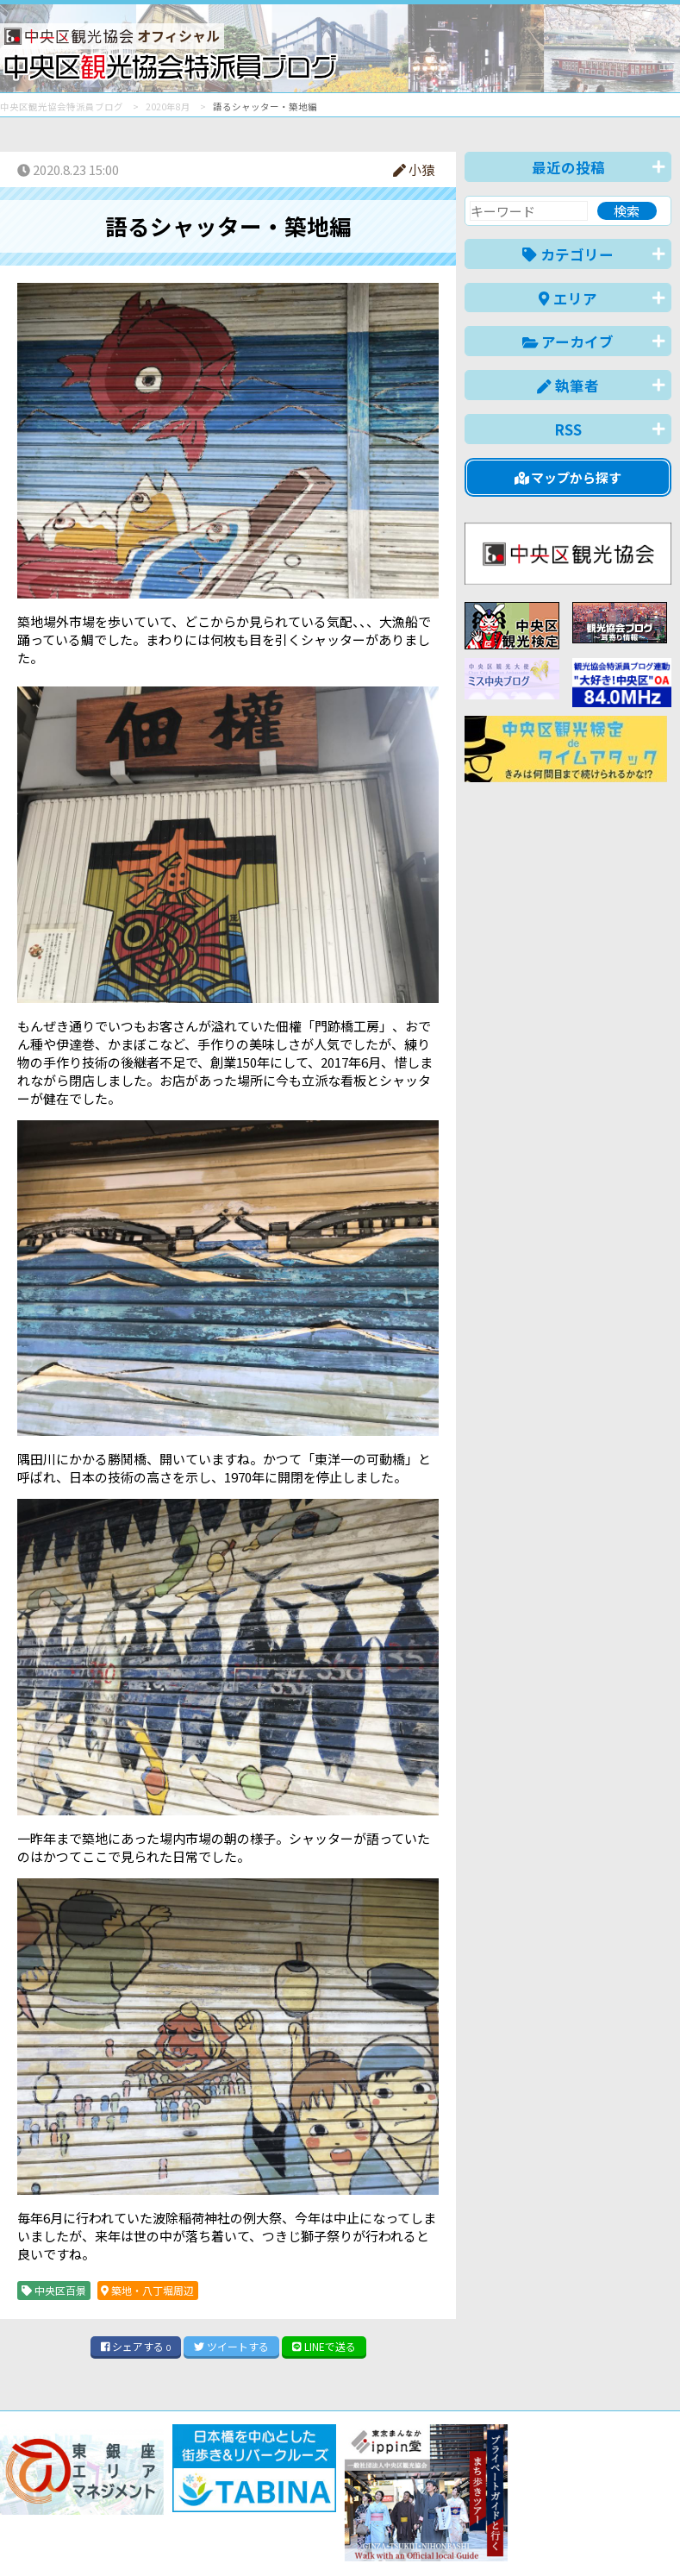  What do you see at coordinates (568, 477) in the screenshot?
I see `マップから探す` at bounding box center [568, 477].